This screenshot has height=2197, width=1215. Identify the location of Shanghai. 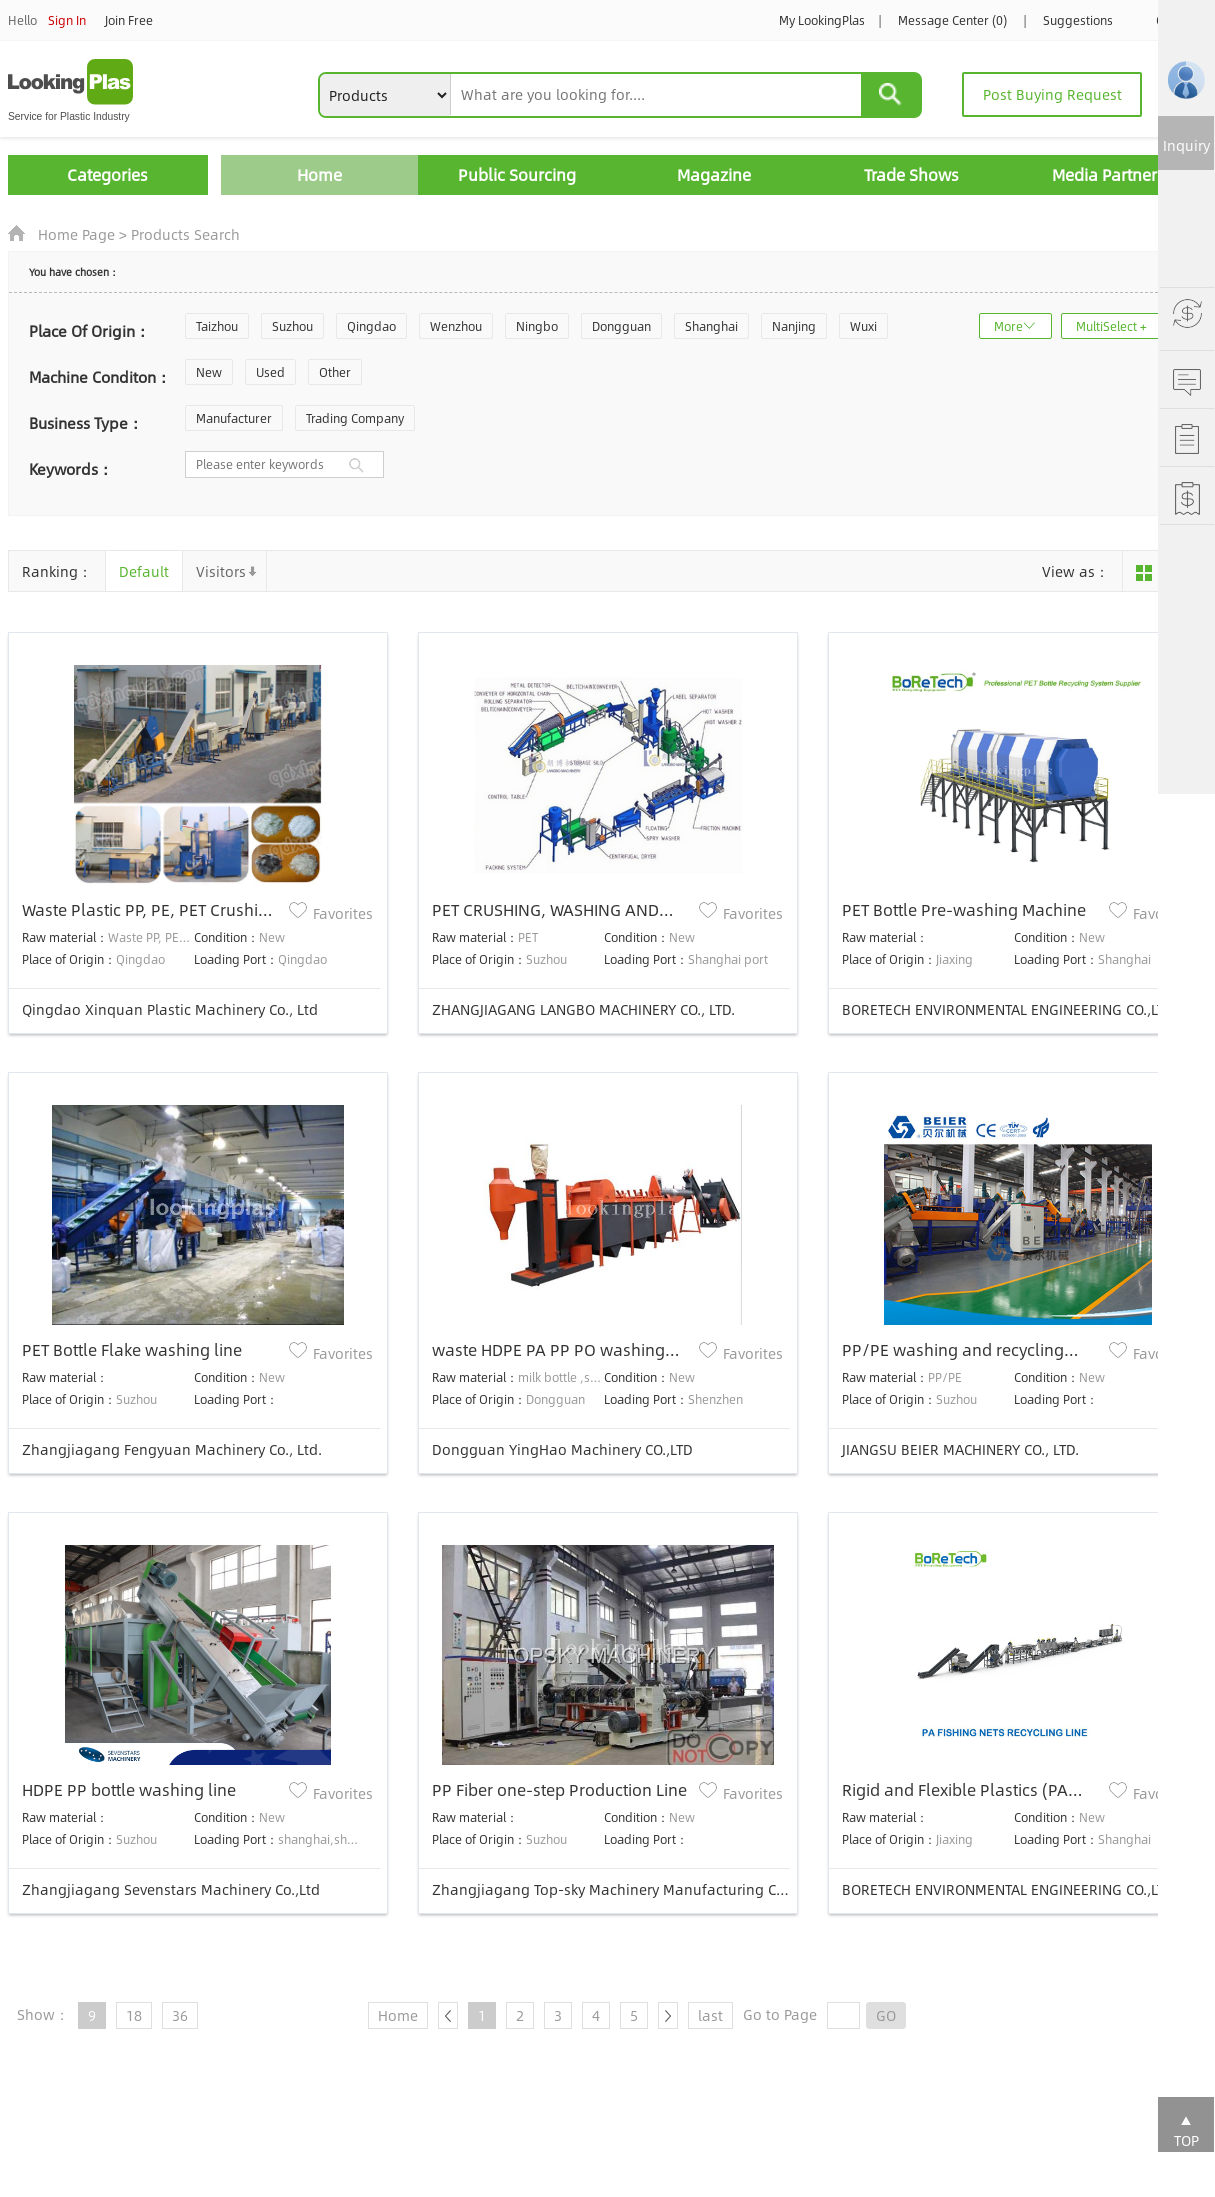
(711, 326).